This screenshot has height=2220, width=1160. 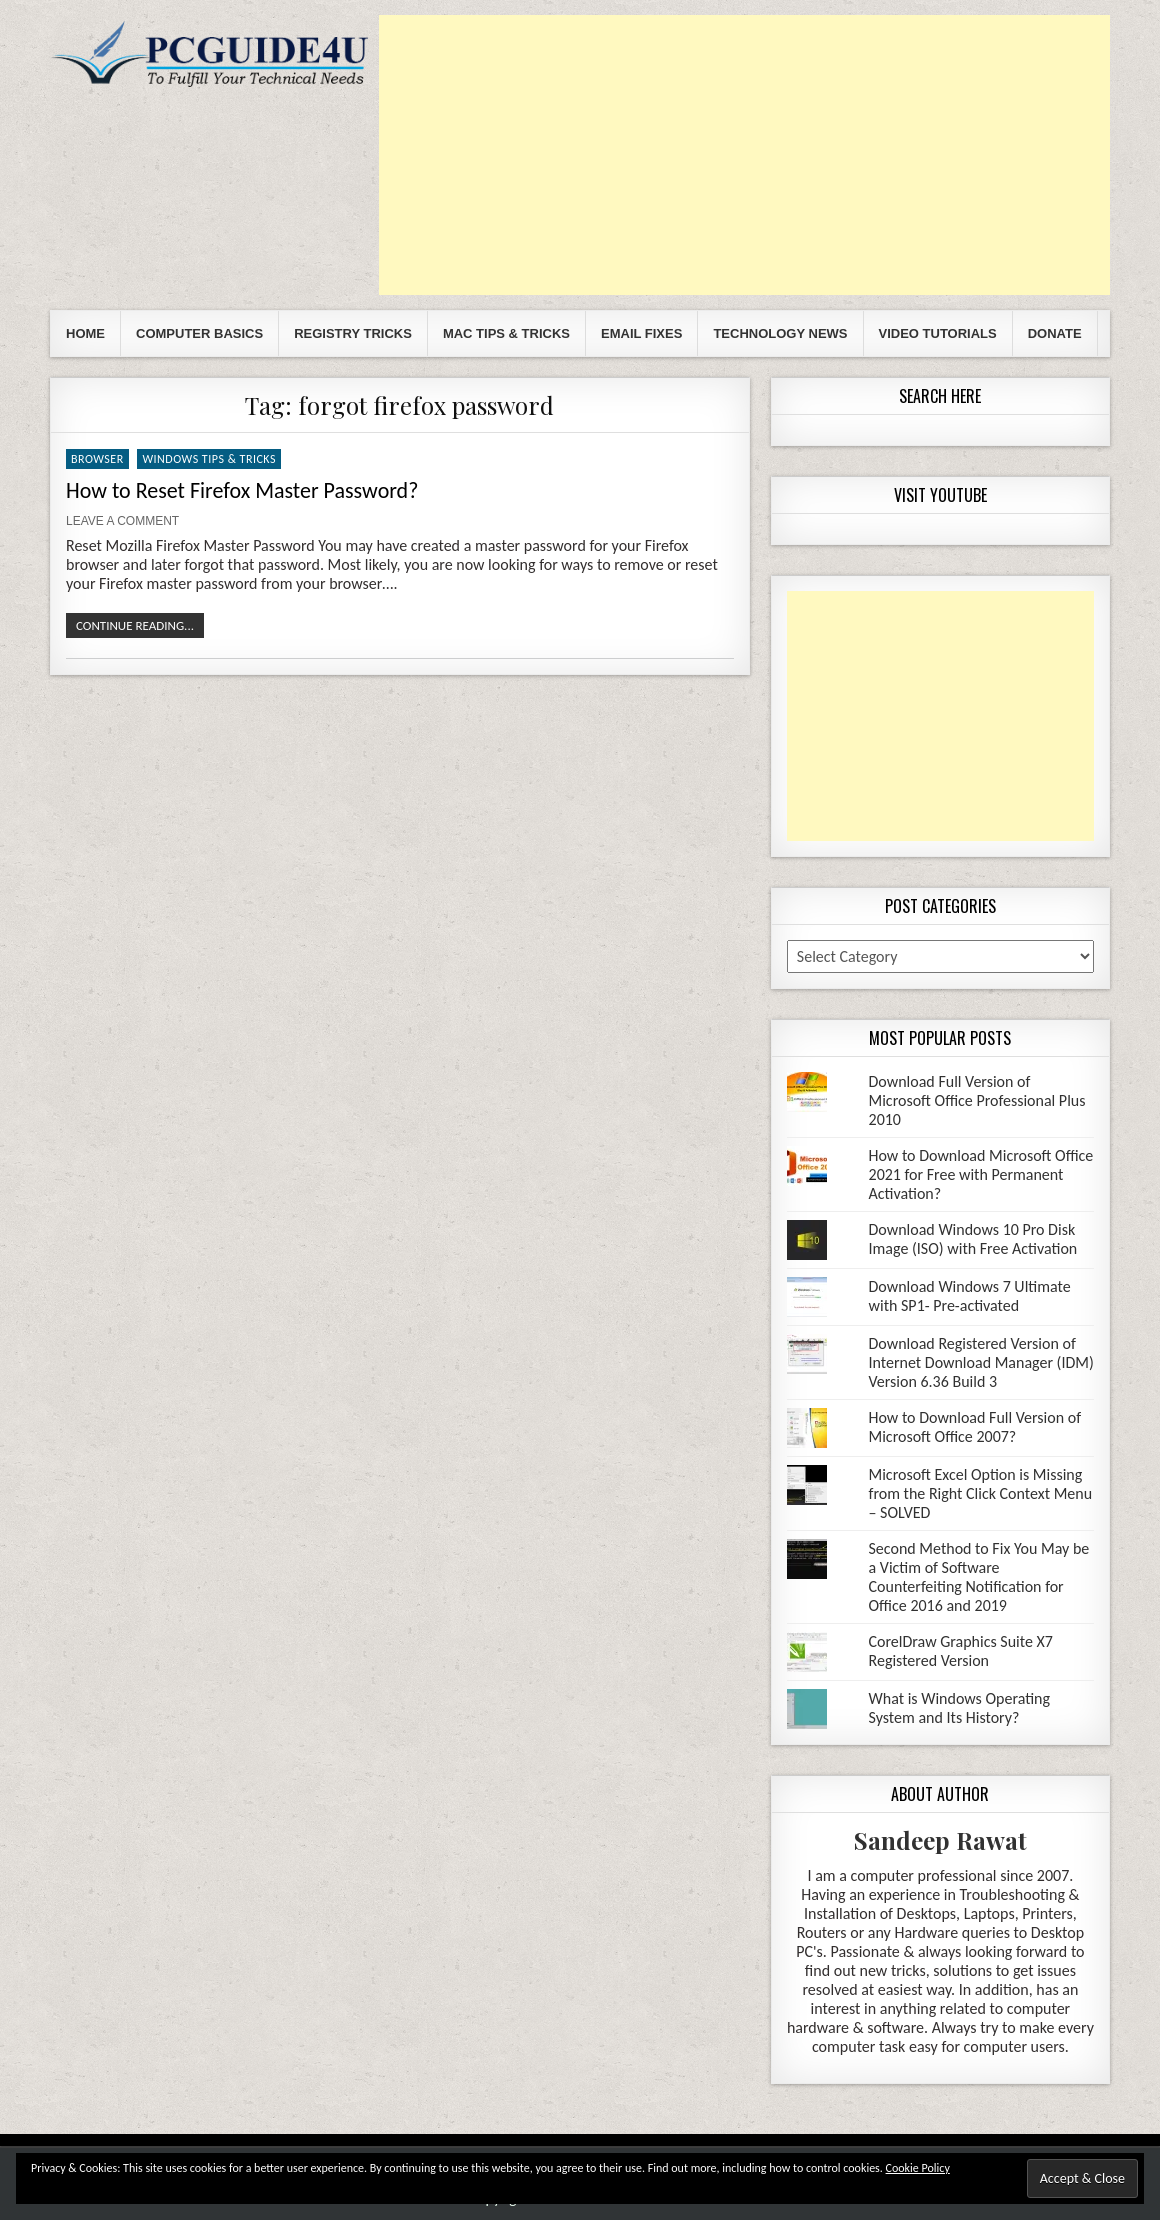 I want to click on Home, so click(x=85, y=333).